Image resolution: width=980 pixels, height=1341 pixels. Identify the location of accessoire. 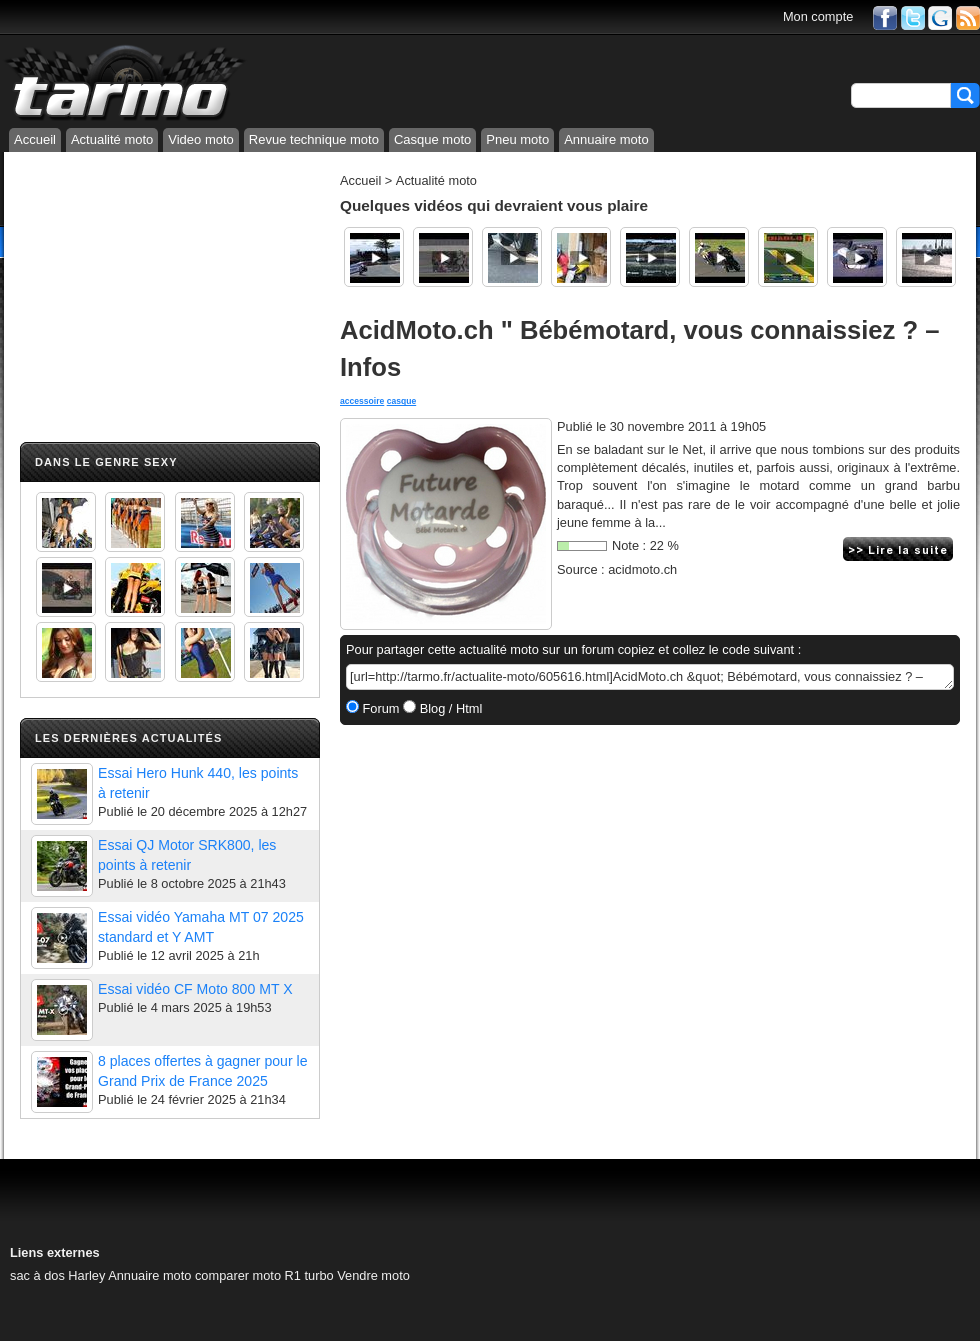
(362, 401).